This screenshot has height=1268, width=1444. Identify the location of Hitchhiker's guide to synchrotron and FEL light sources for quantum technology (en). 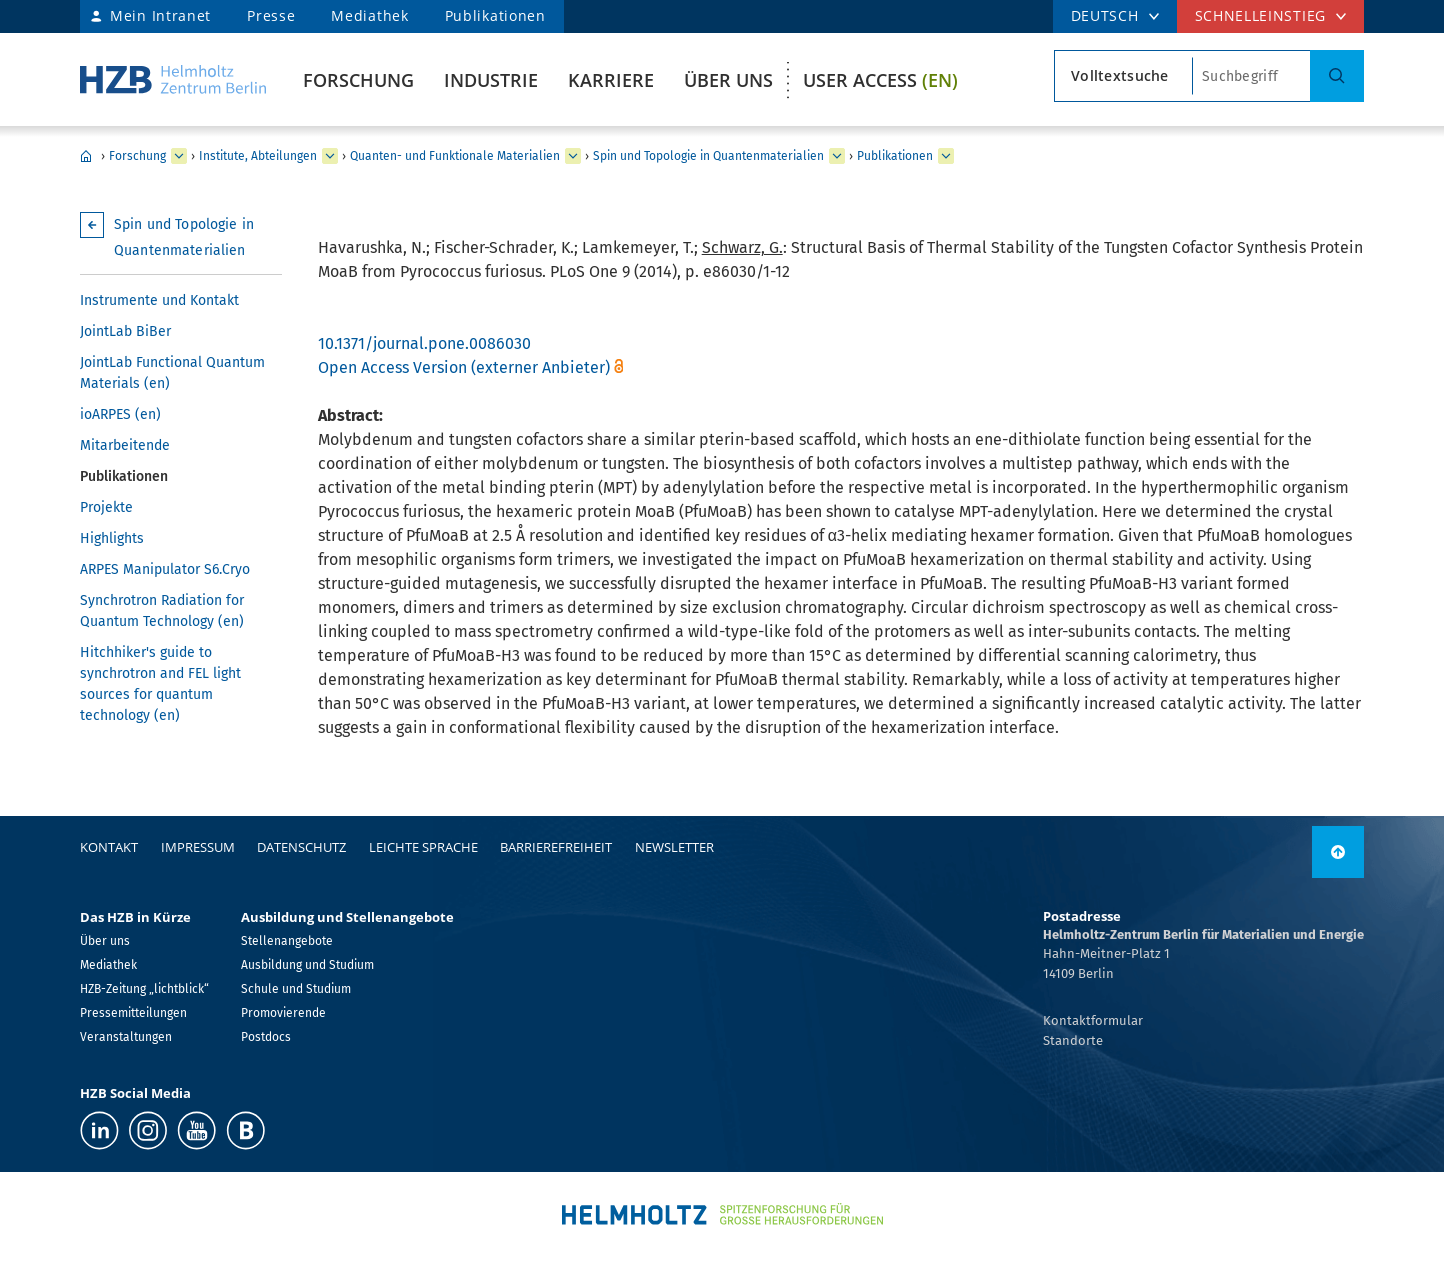
(160, 684).